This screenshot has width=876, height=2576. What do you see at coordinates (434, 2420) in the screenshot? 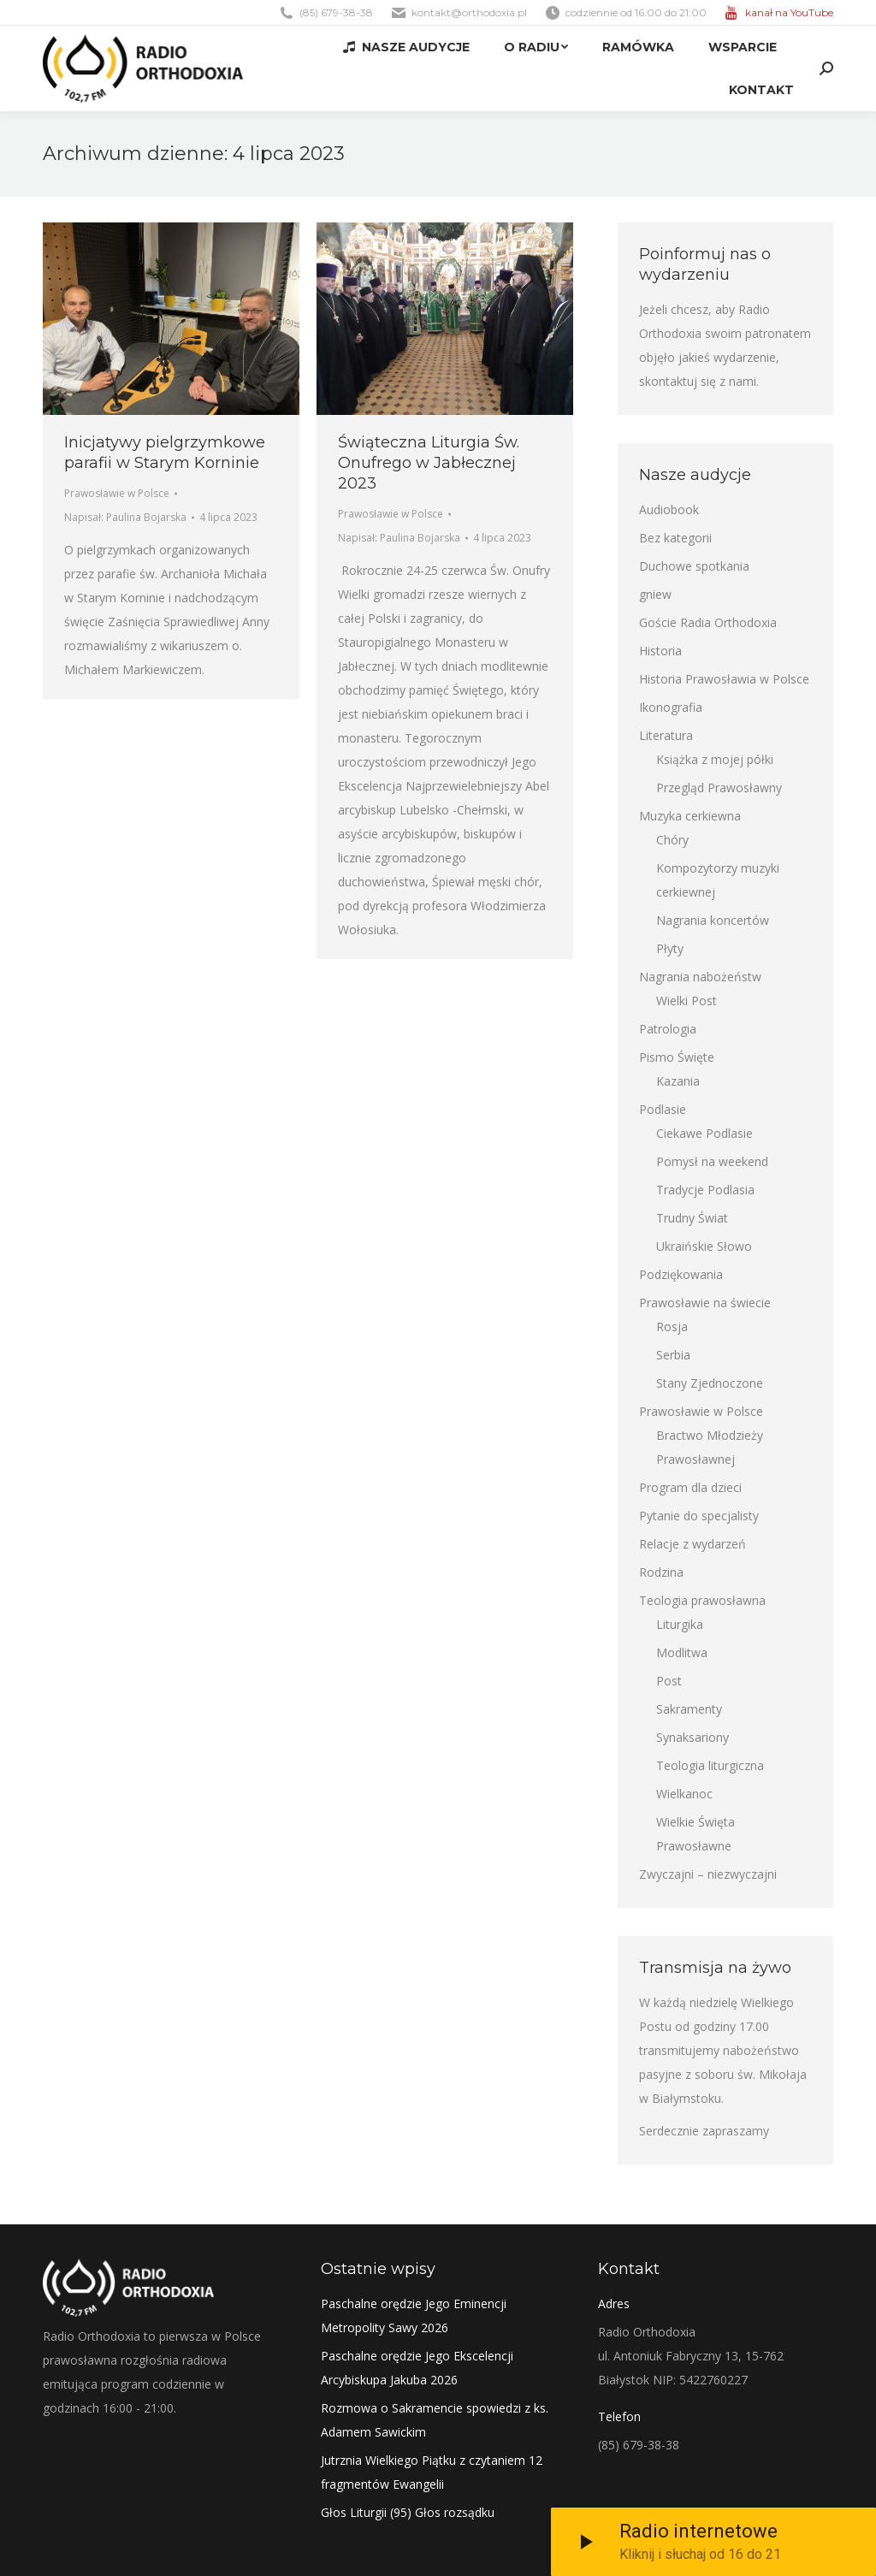
I see `Rozmowa o Sakramencie spowiedzi z ks. Adamem Sawickim` at bounding box center [434, 2420].